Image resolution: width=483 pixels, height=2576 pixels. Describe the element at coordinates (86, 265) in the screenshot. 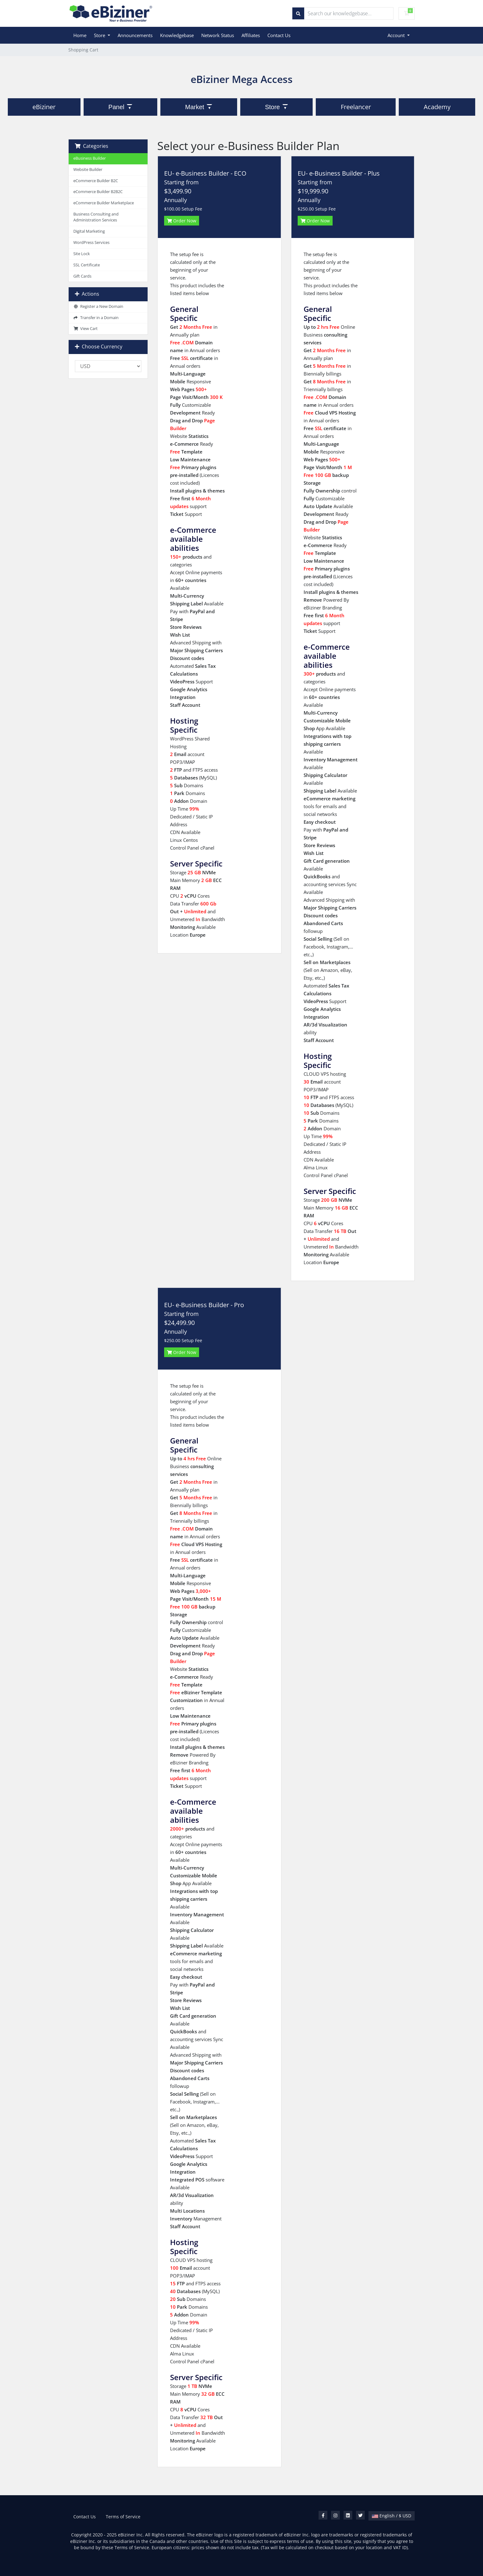

I see `SSL Certificate` at that location.